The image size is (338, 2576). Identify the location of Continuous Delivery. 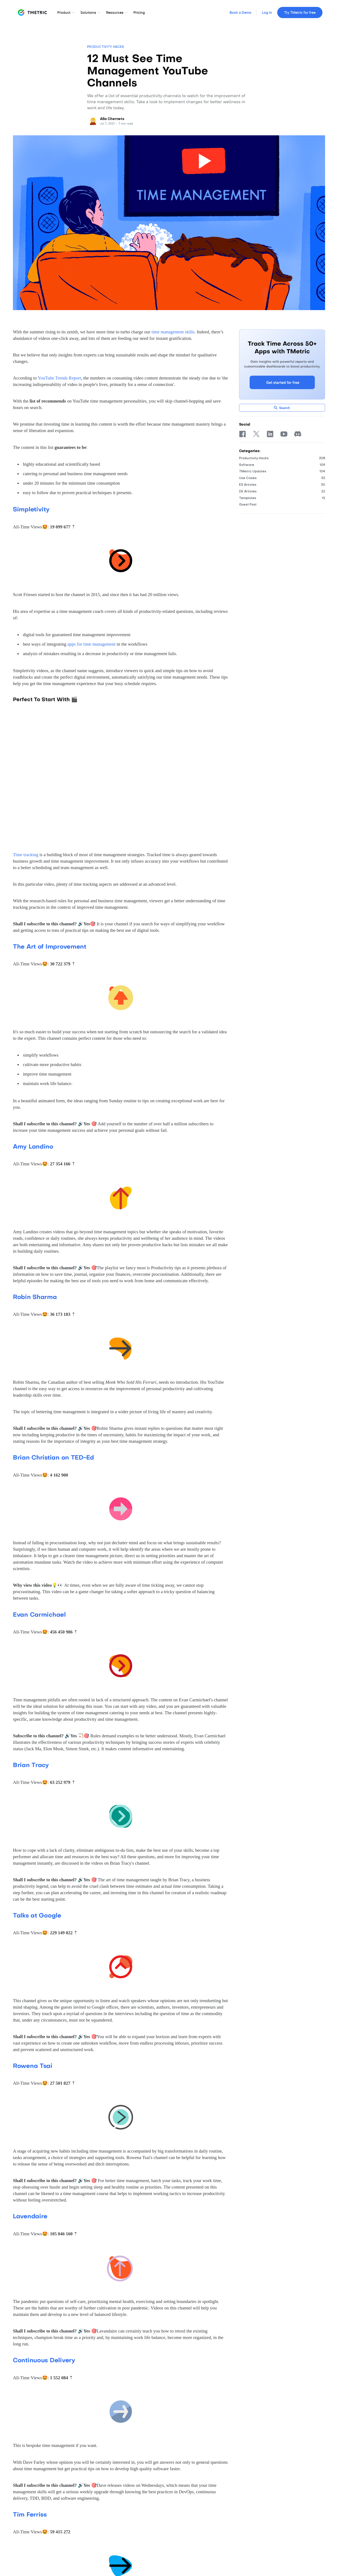
(44, 2361).